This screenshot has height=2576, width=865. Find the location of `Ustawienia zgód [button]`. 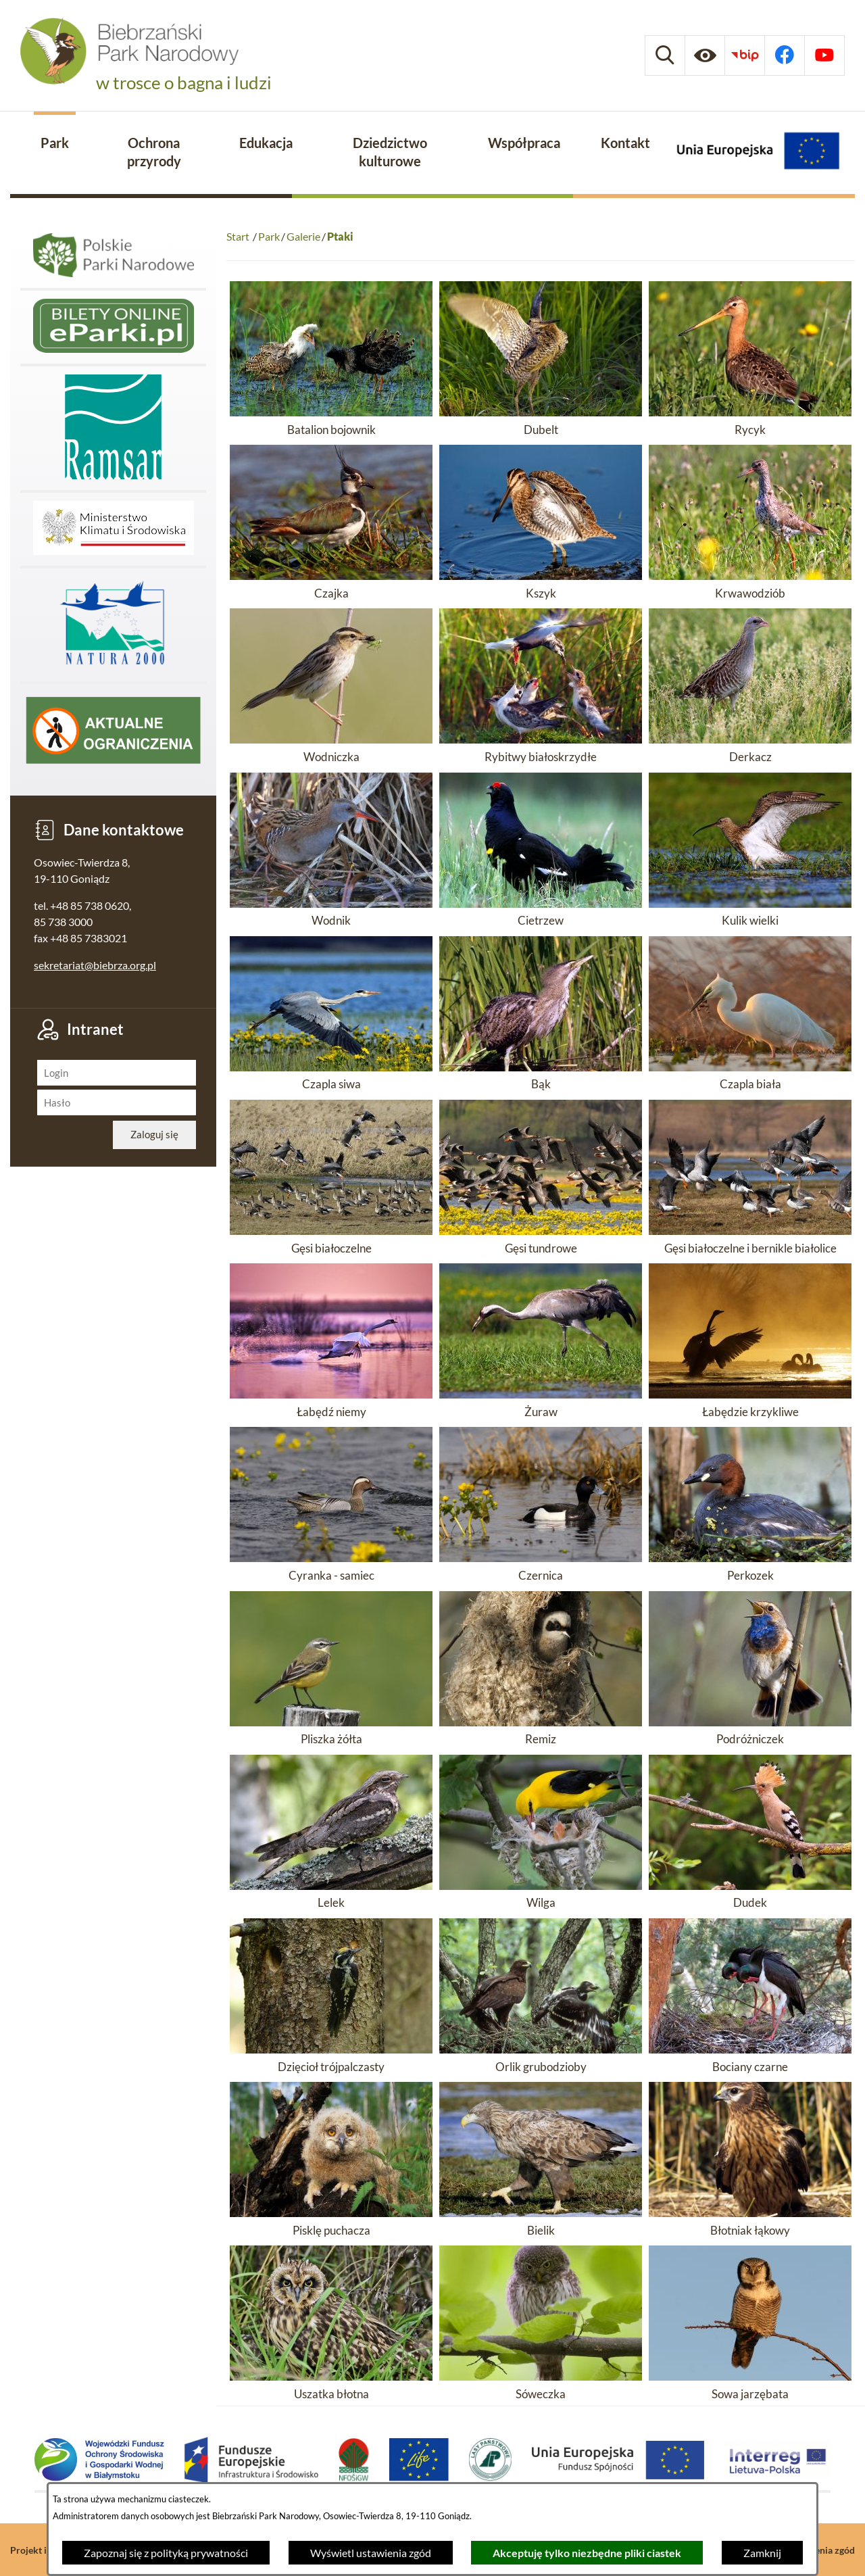

Ustawienia zgód [button] is located at coordinates (820, 2550).